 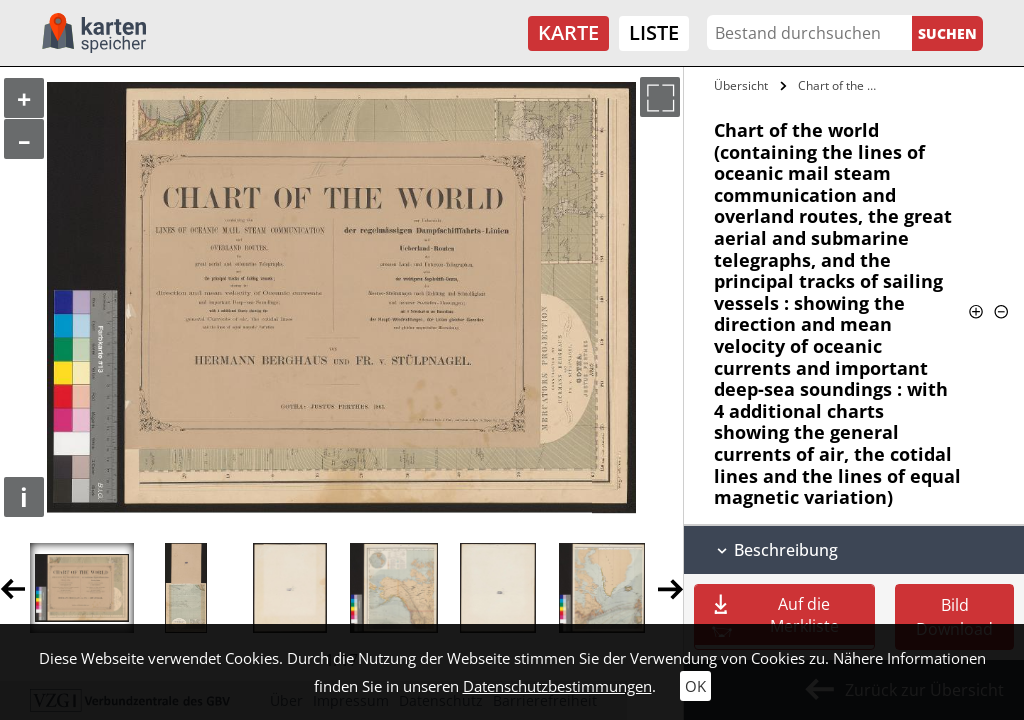 What do you see at coordinates (670, 588) in the screenshot?
I see `Next` at bounding box center [670, 588].